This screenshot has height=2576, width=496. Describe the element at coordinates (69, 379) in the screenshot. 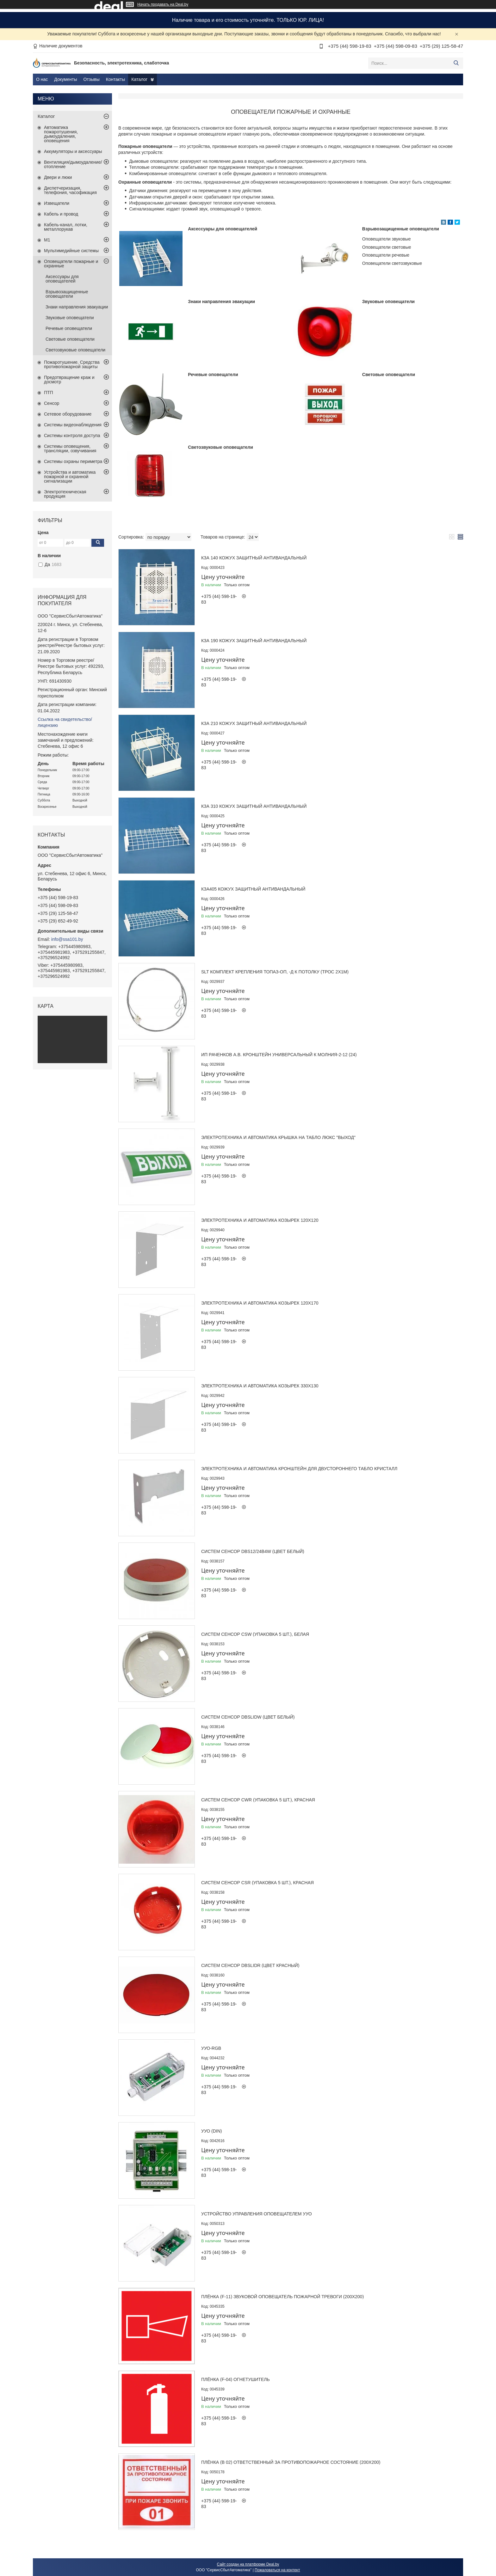

I see `Предотвращение краж и досмотр` at that location.